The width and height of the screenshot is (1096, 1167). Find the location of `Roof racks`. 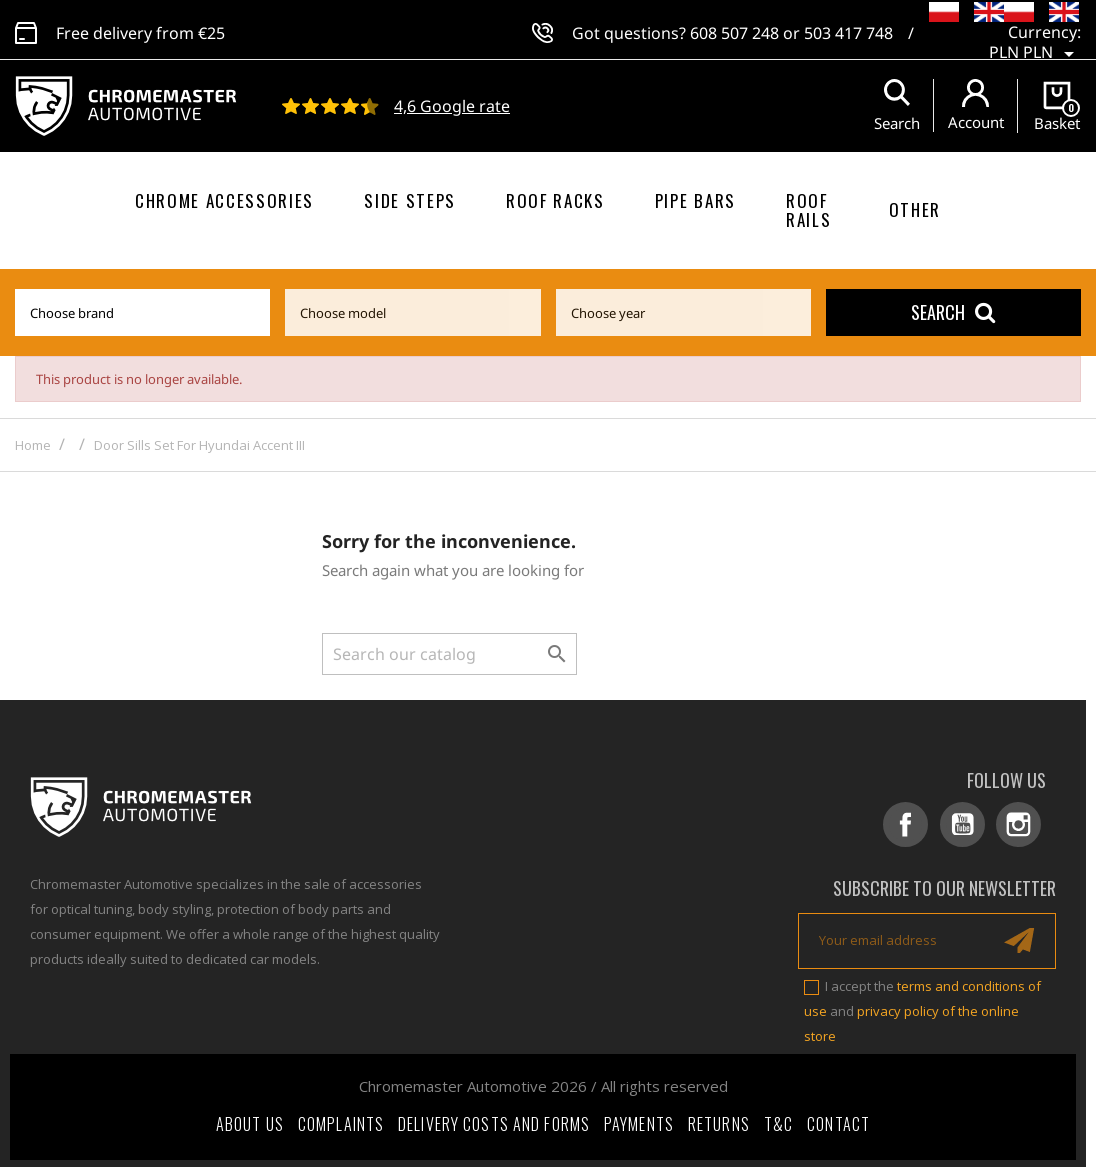

Roof racks is located at coordinates (555, 200).